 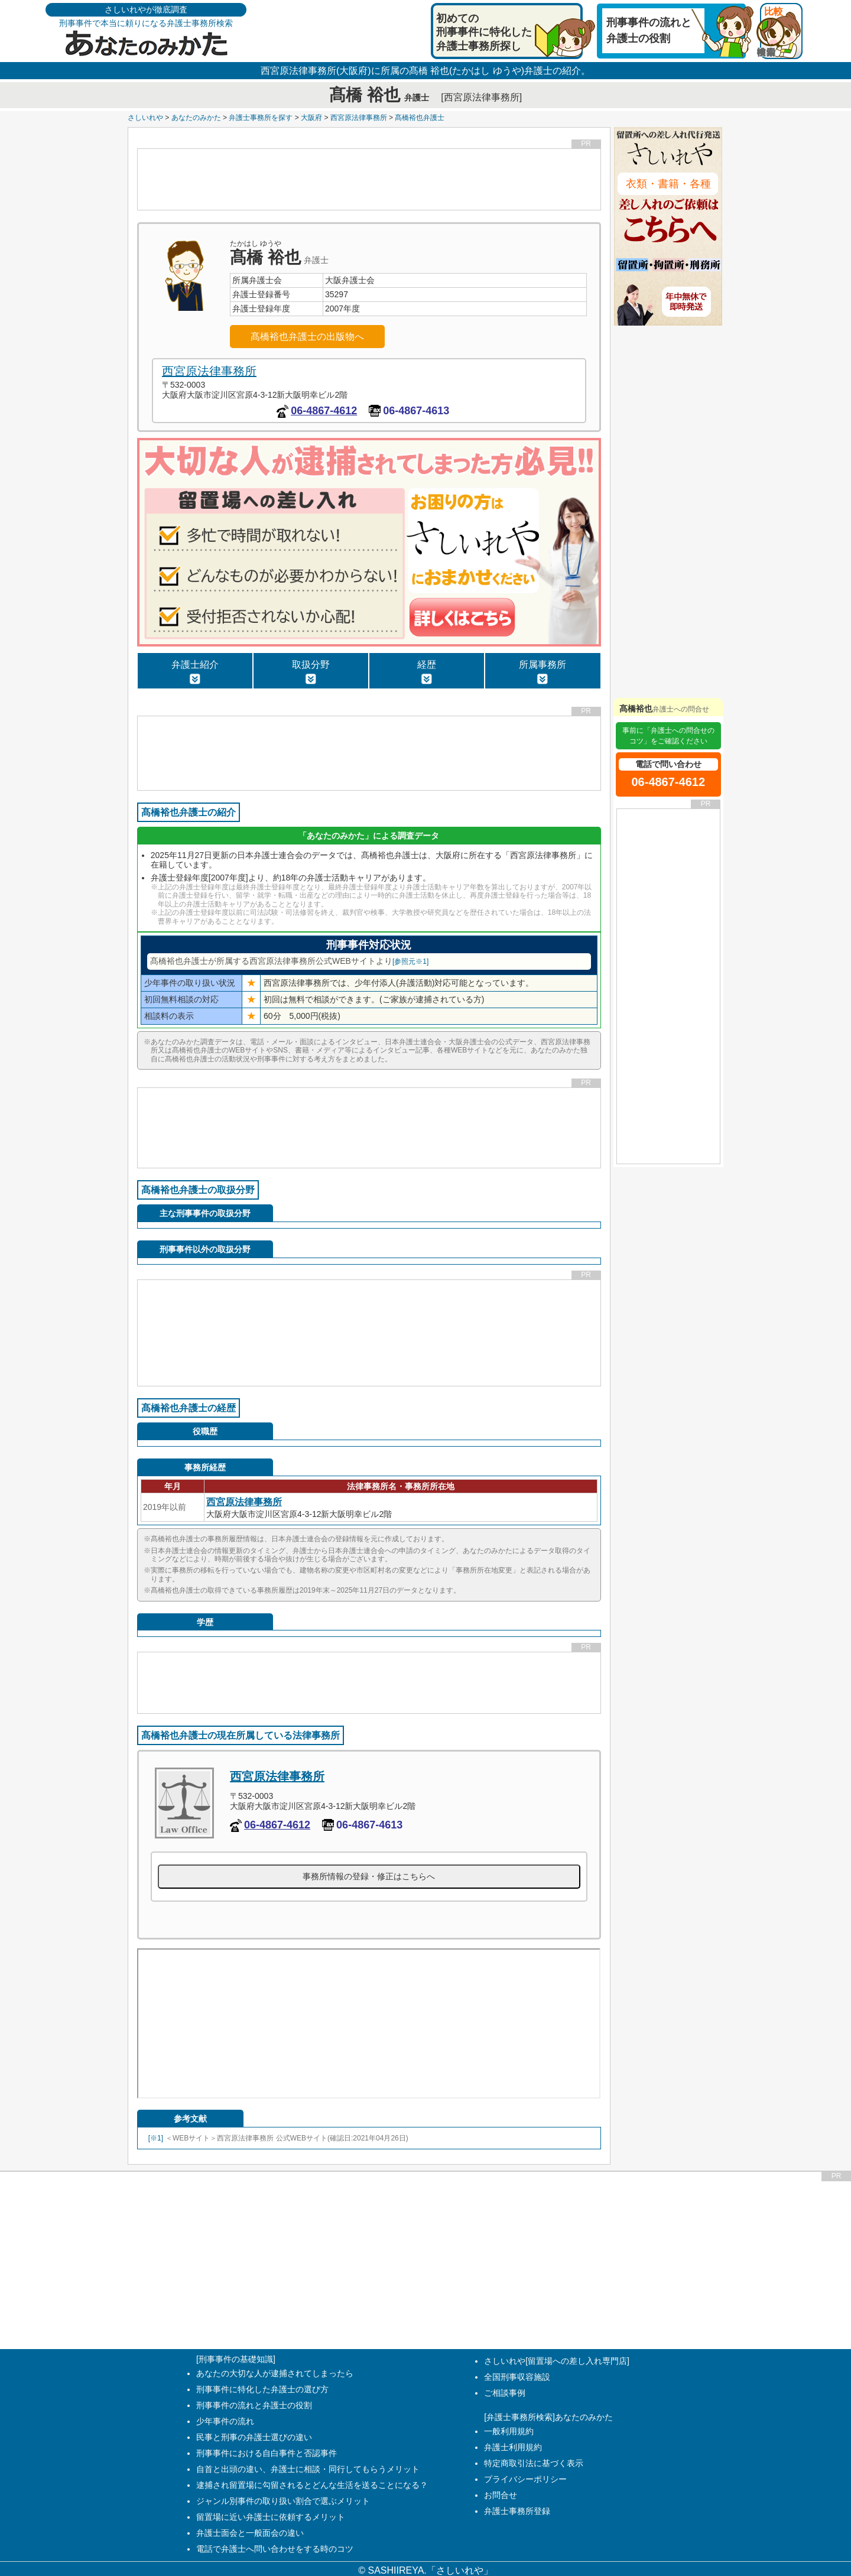 I want to click on 弁護士事務所登録, so click(x=517, y=2511).